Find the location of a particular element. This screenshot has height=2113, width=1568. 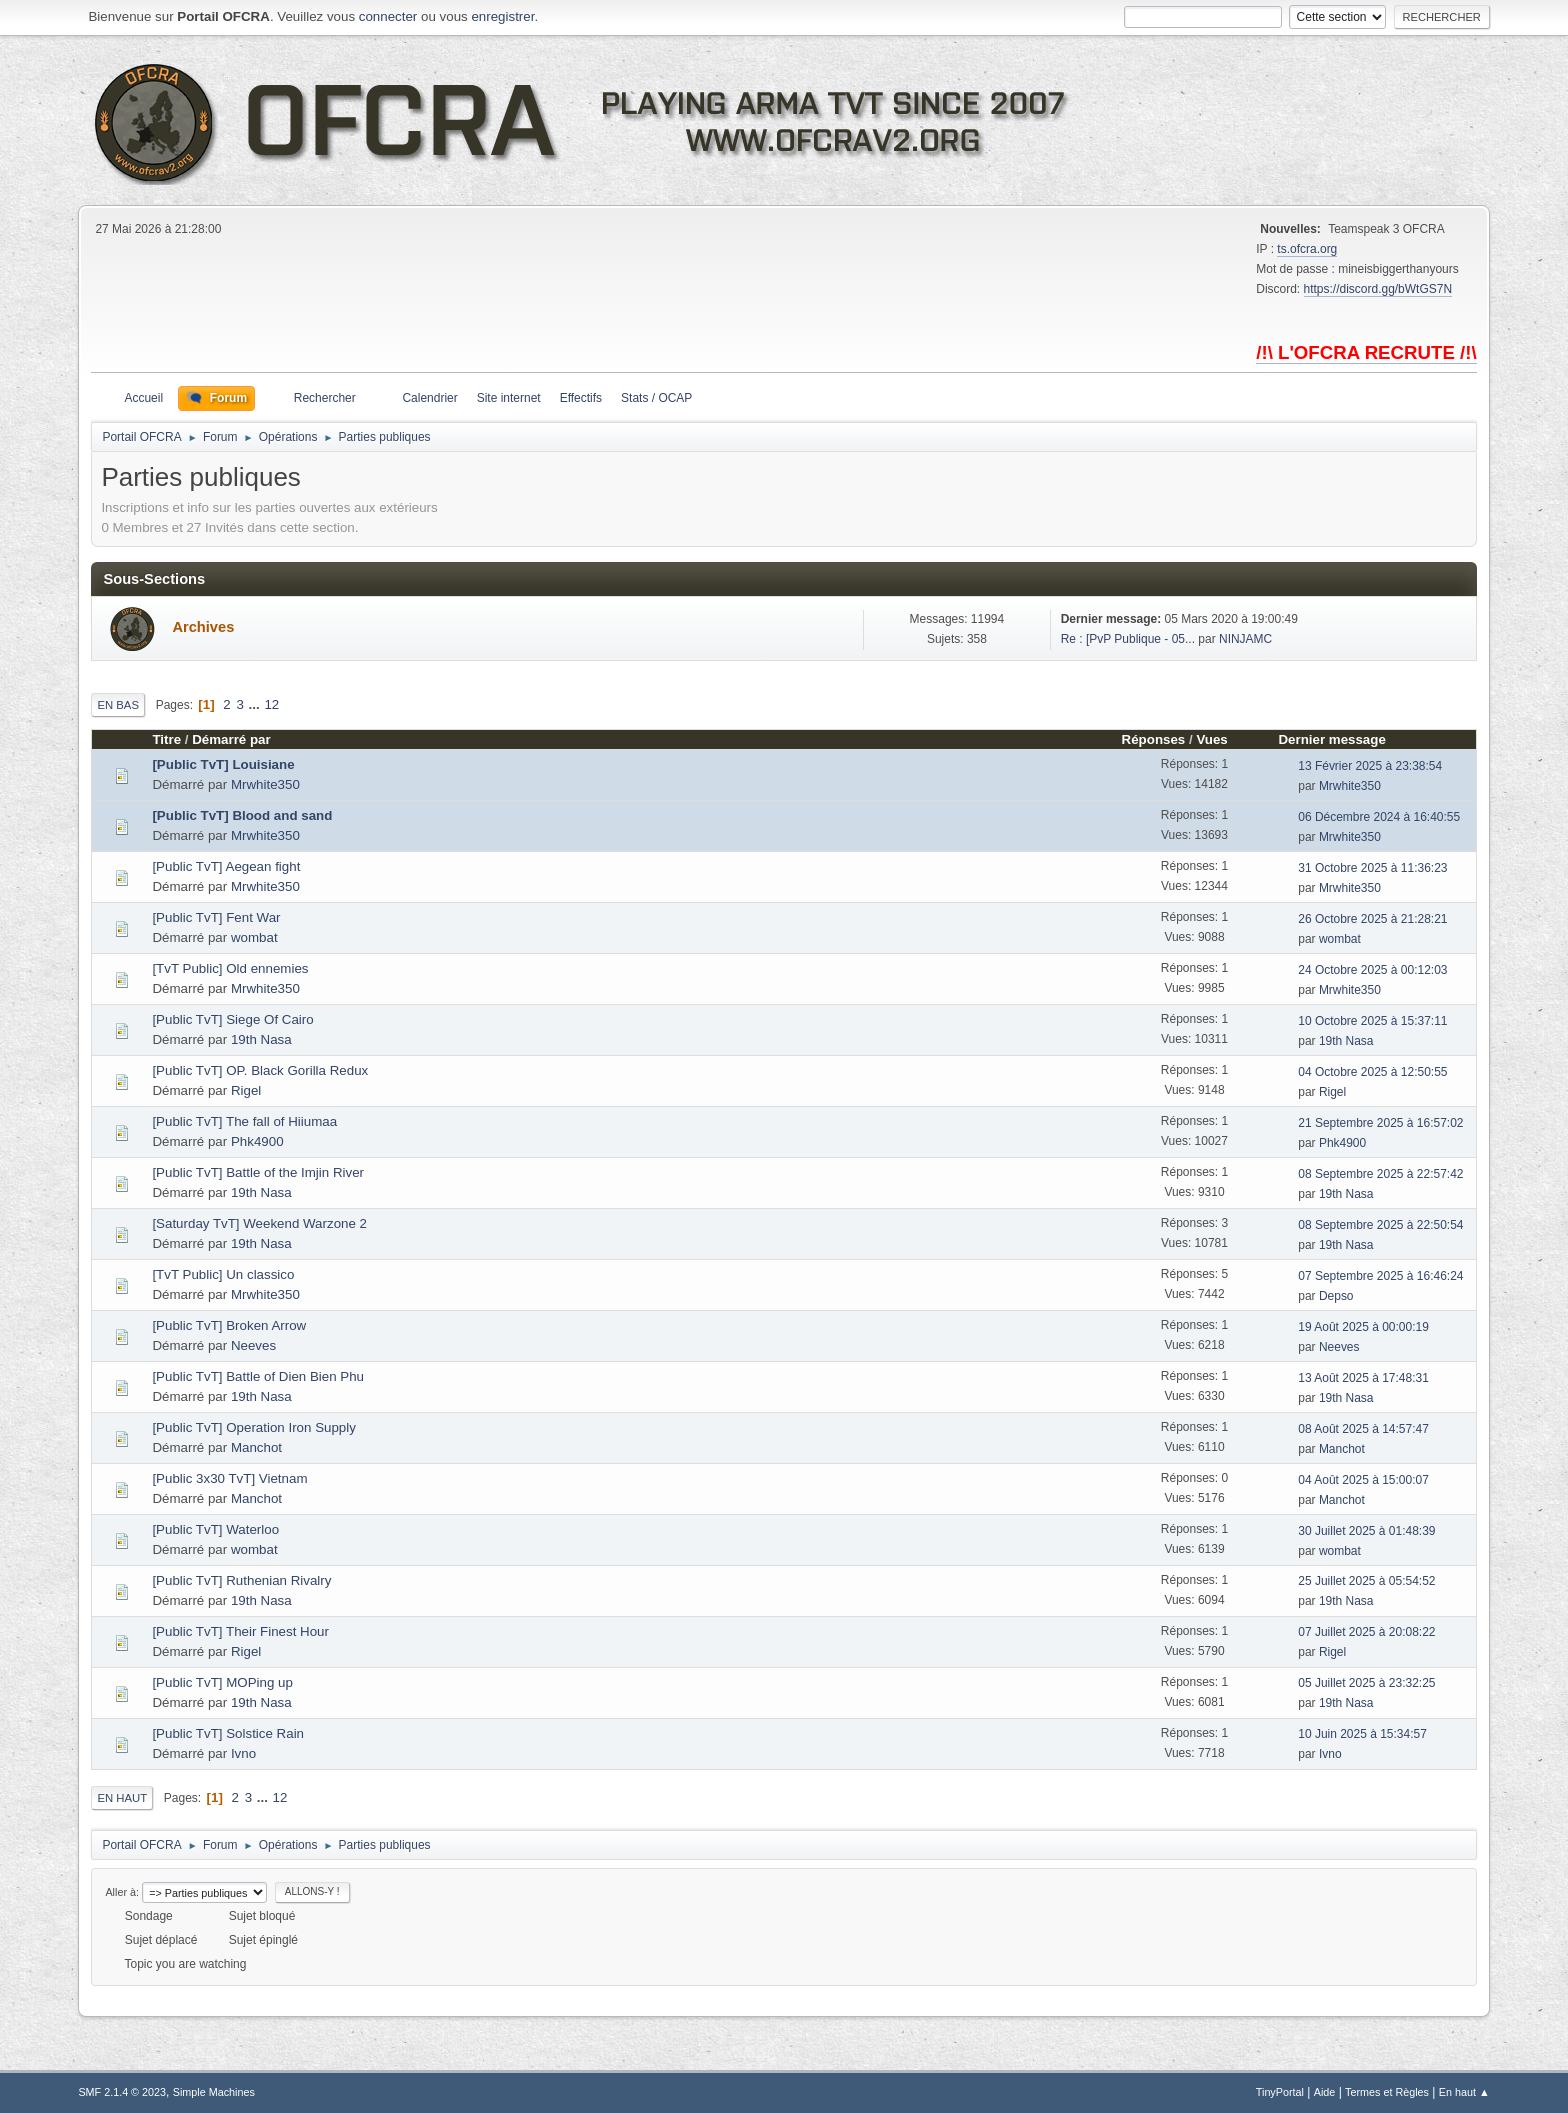

[Public TvT] Battle of the Imjin River is located at coordinates (258, 1172).